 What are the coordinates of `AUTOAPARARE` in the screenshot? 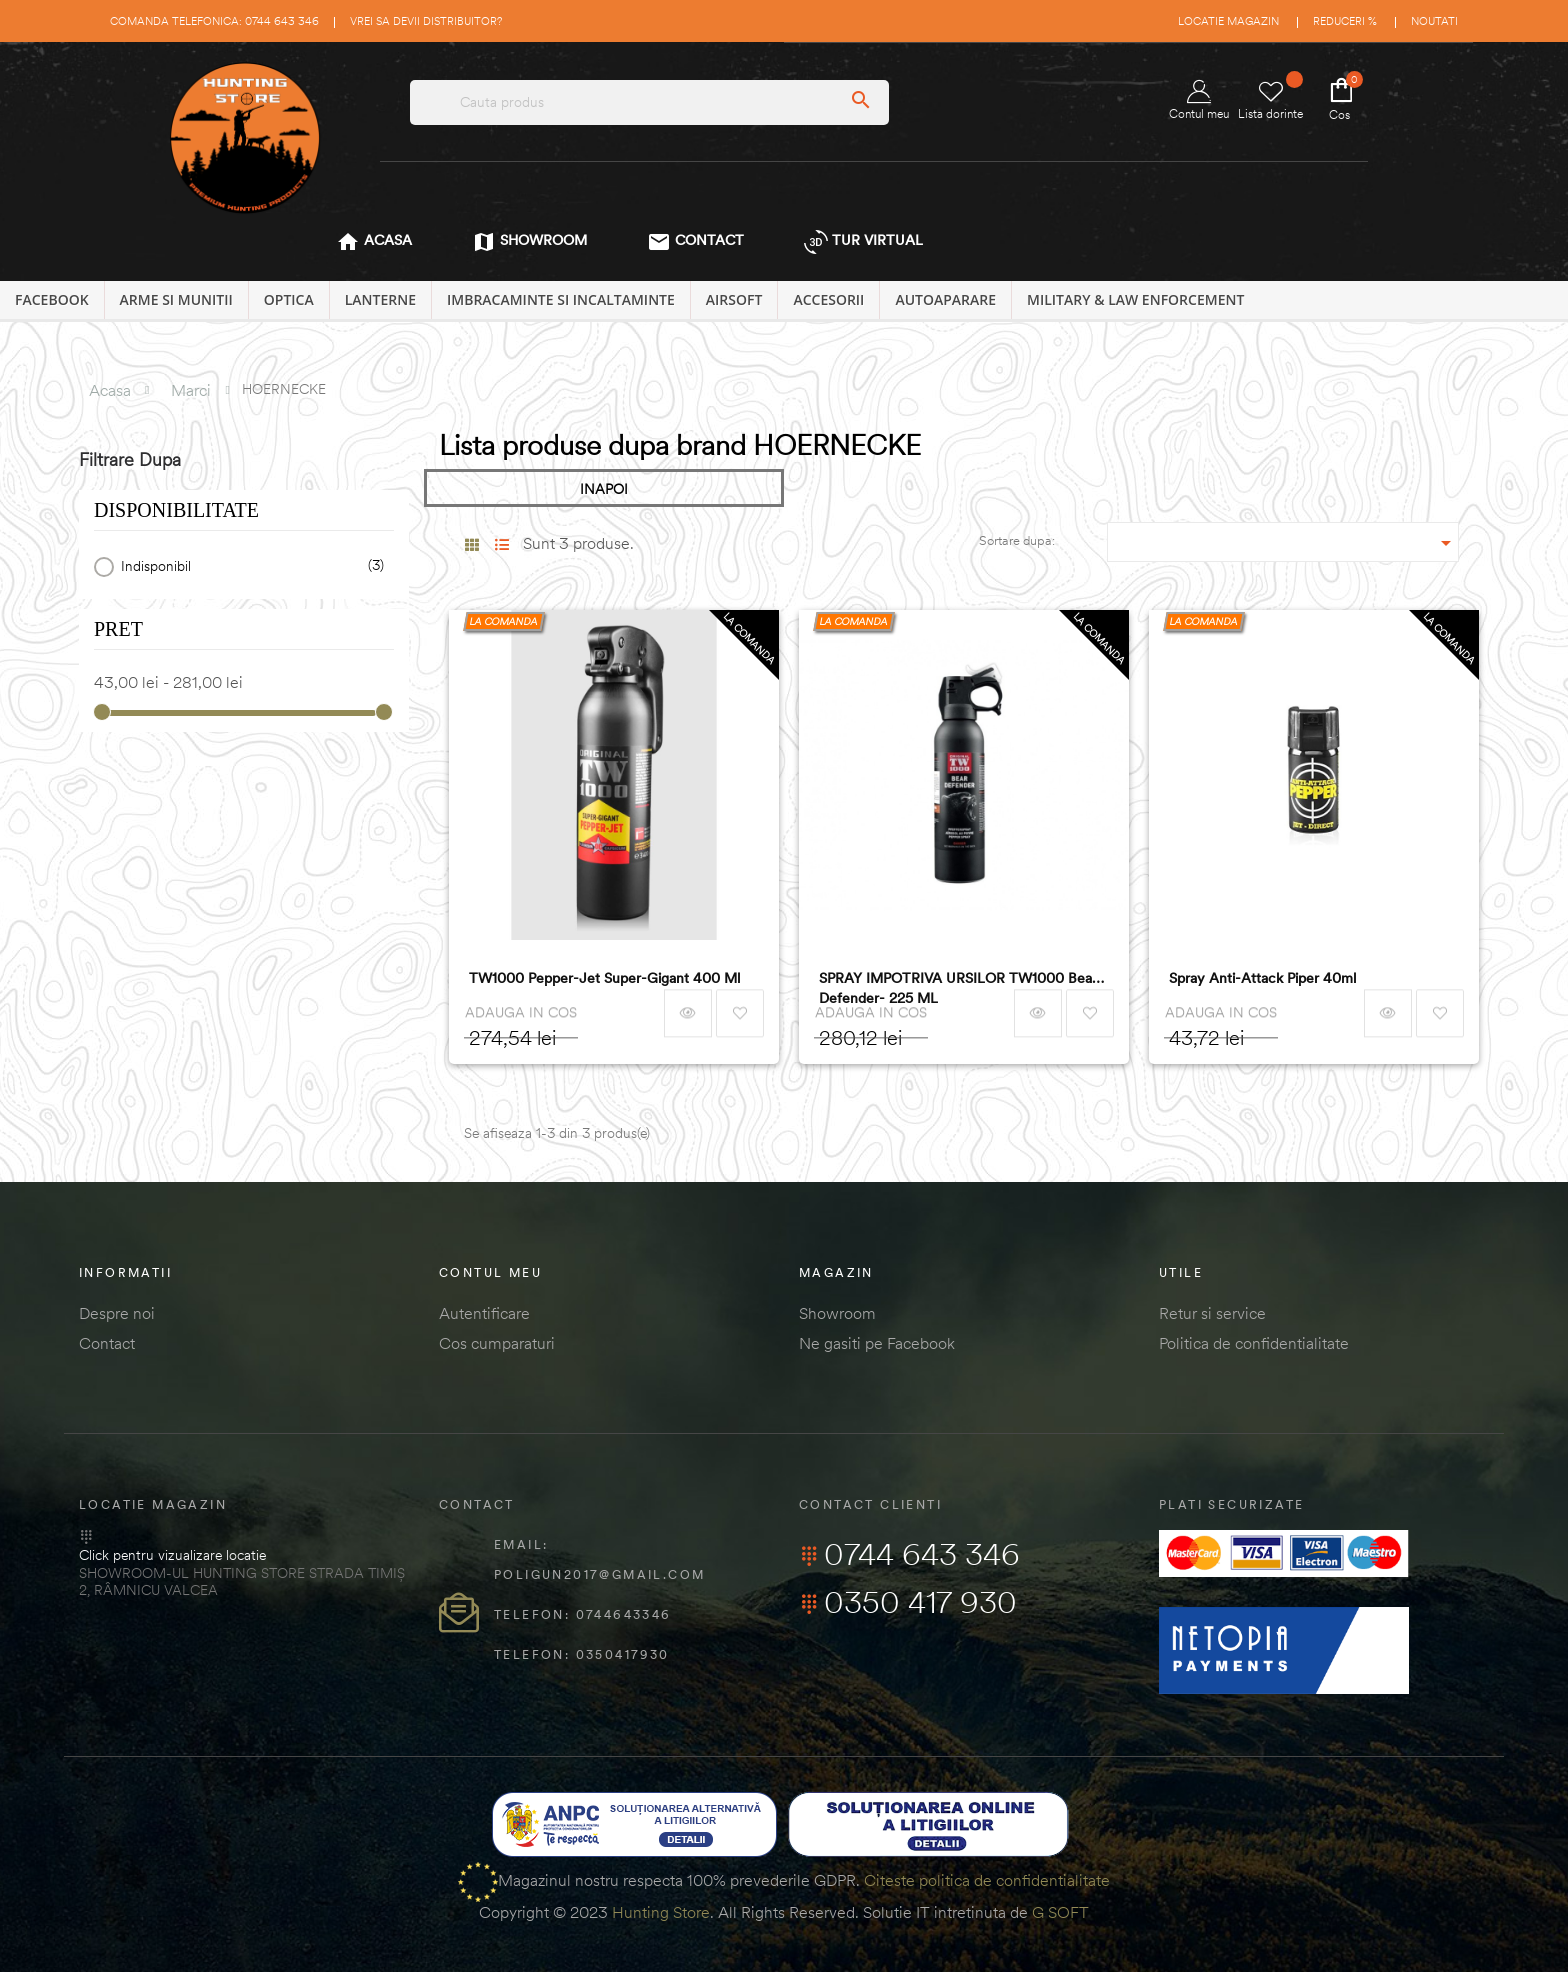 It's located at (945, 299).